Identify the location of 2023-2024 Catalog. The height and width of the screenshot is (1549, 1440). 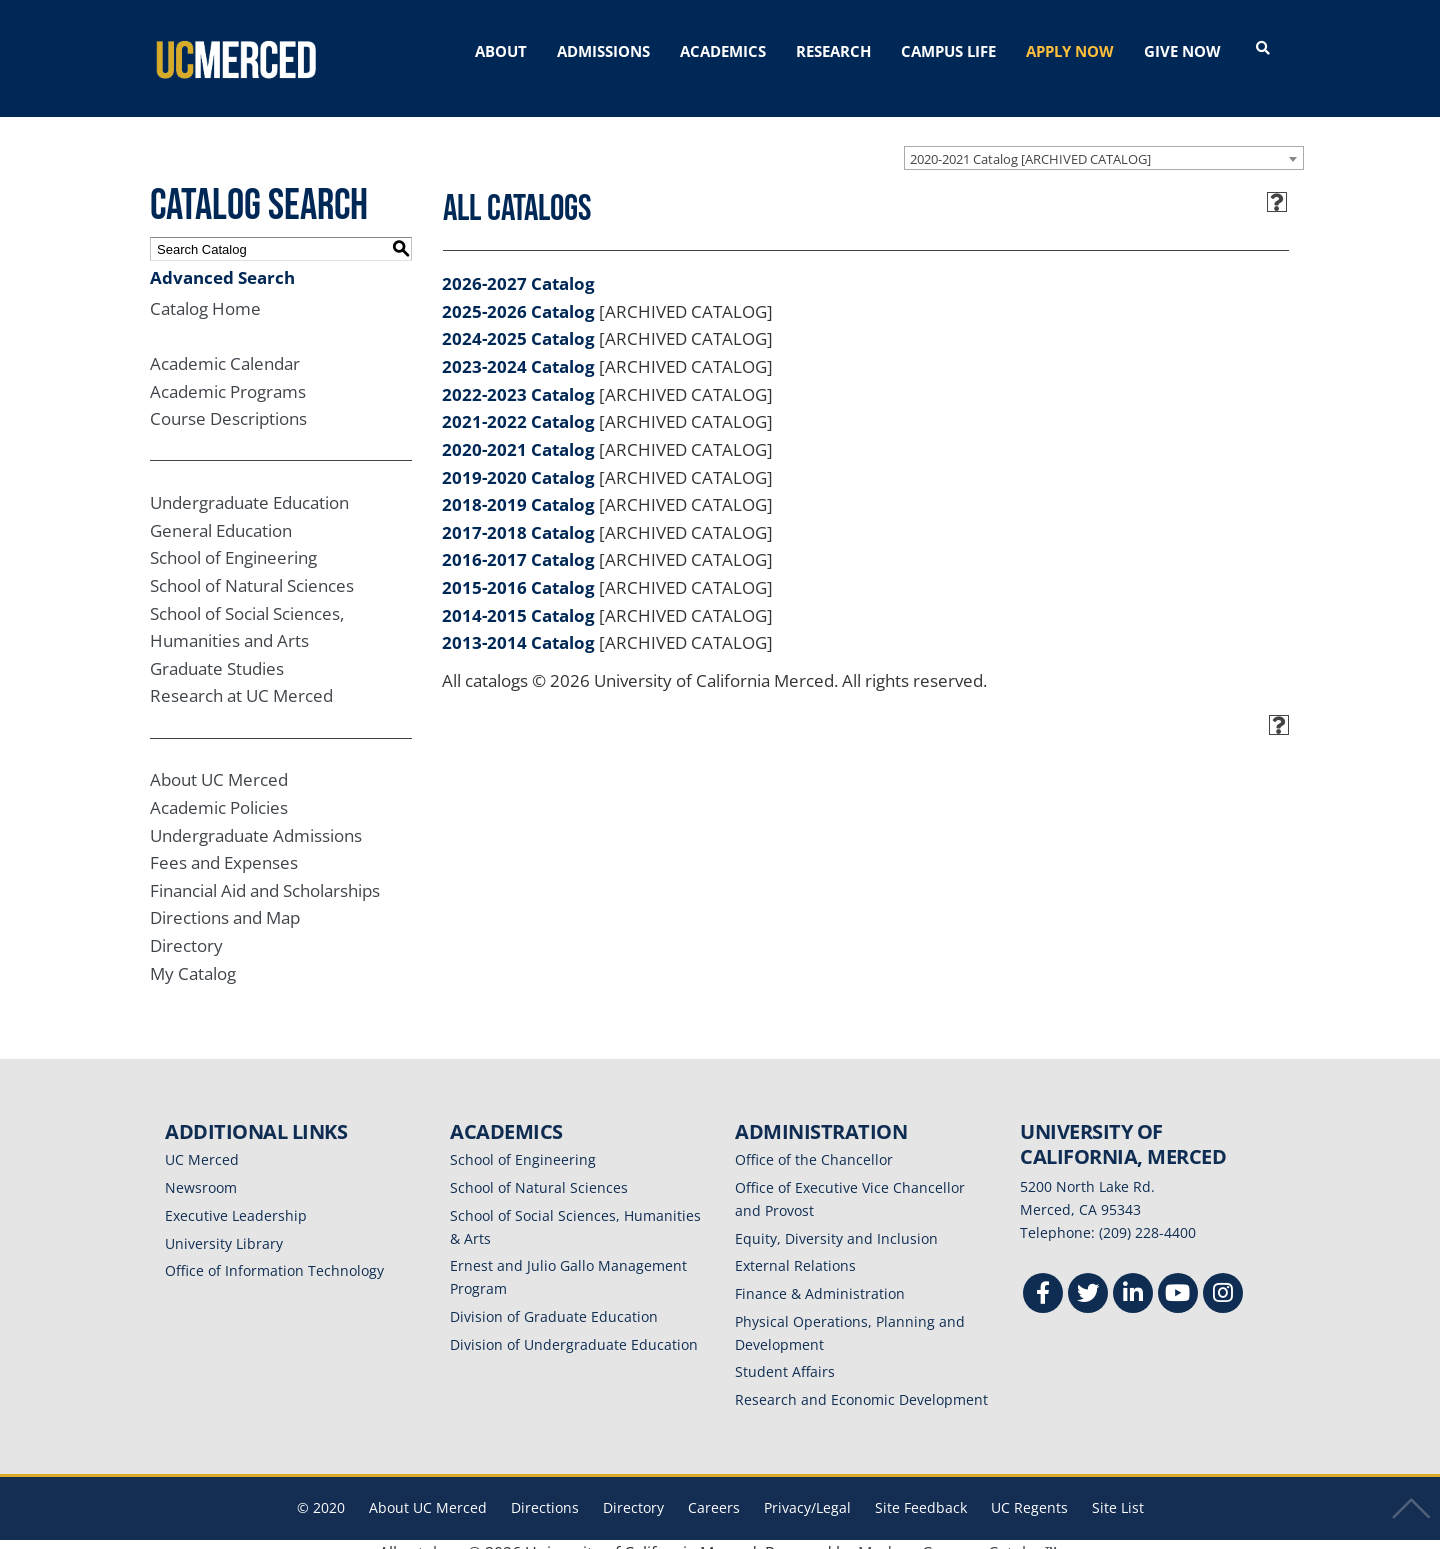
(518, 349).